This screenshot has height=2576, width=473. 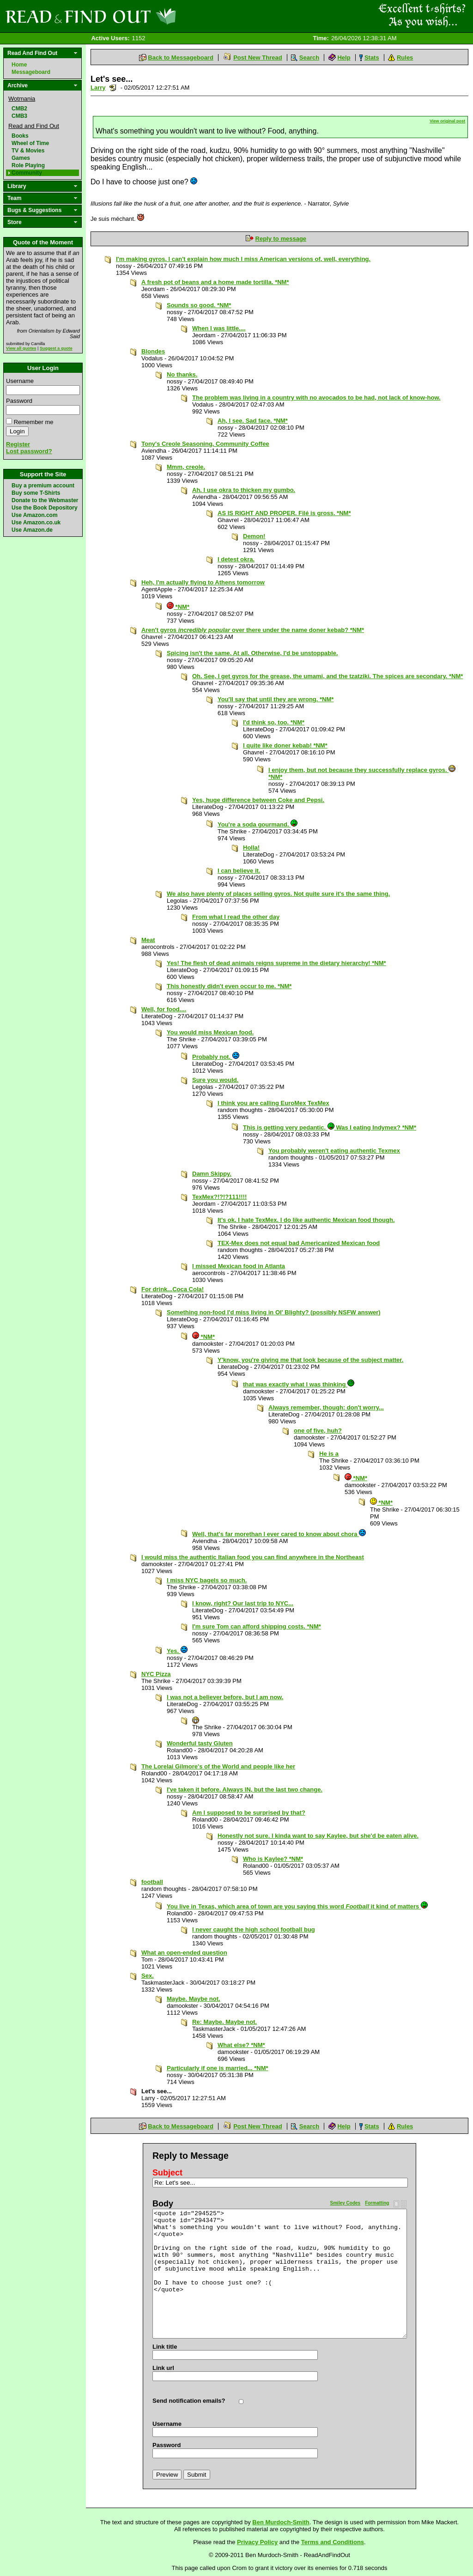 I want to click on The problem was living in a country with no avocados to be had, not lack of know-how., so click(x=316, y=397).